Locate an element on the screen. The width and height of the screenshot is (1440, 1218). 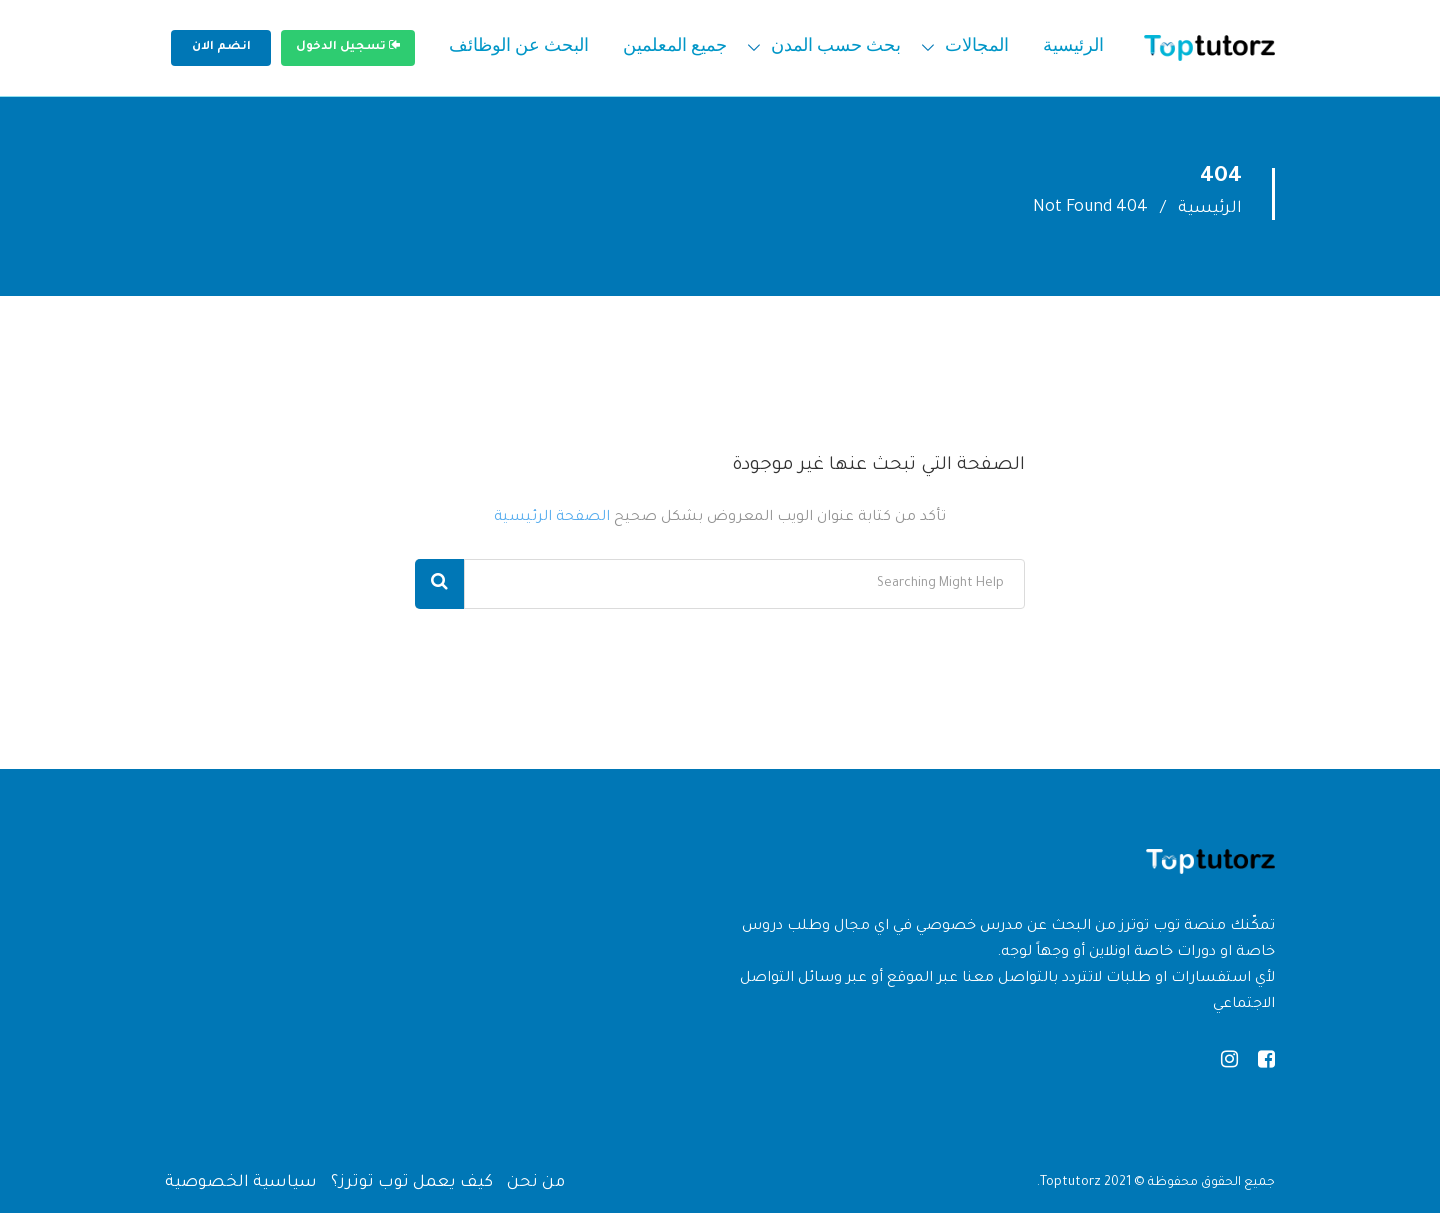
المجالات is located at coordinates (977, 48).